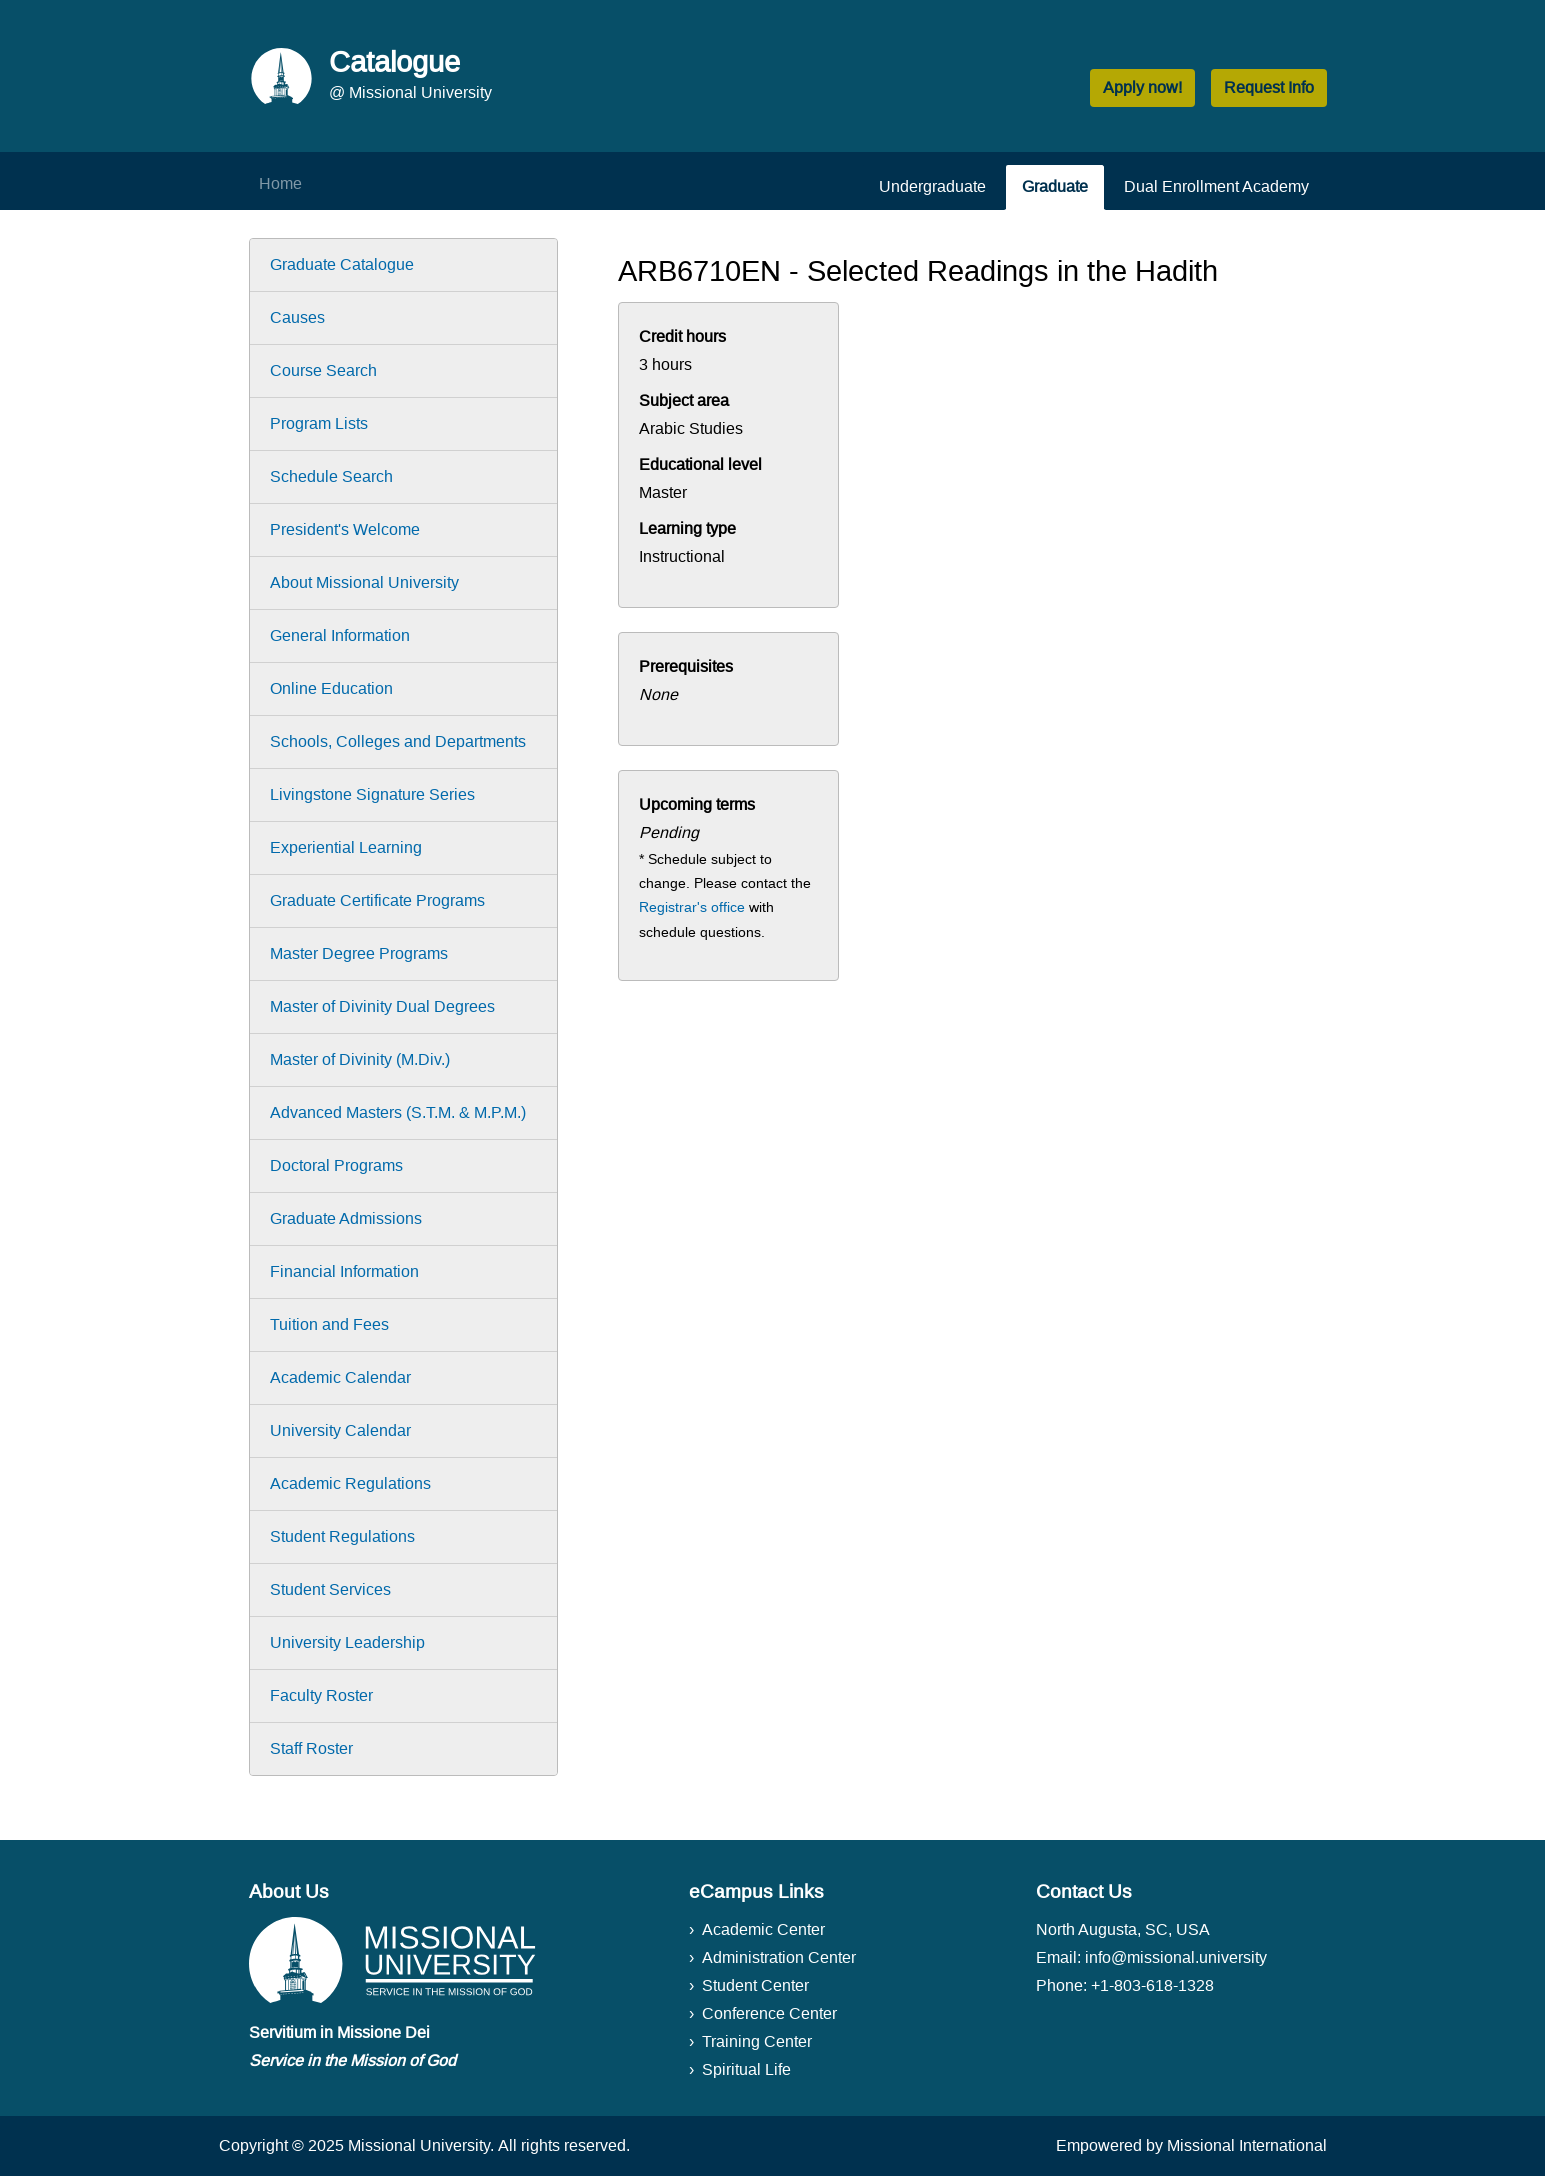  What do you see at coordinates (398, 741) in the screenshot?
I see `Schools, Colleges and Departments` at bounding box center [398, 741].